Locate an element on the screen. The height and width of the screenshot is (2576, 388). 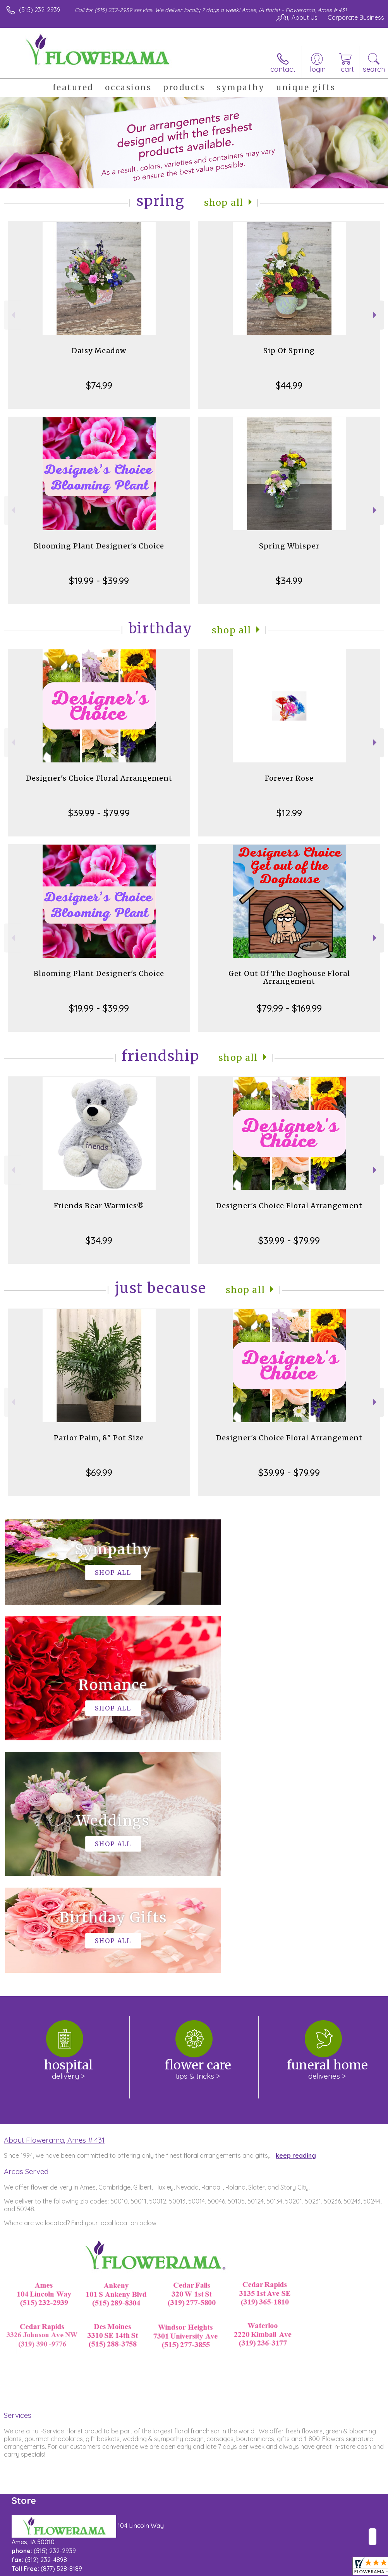
$39.99 - $79.99 is located at coordinates (99, 813).